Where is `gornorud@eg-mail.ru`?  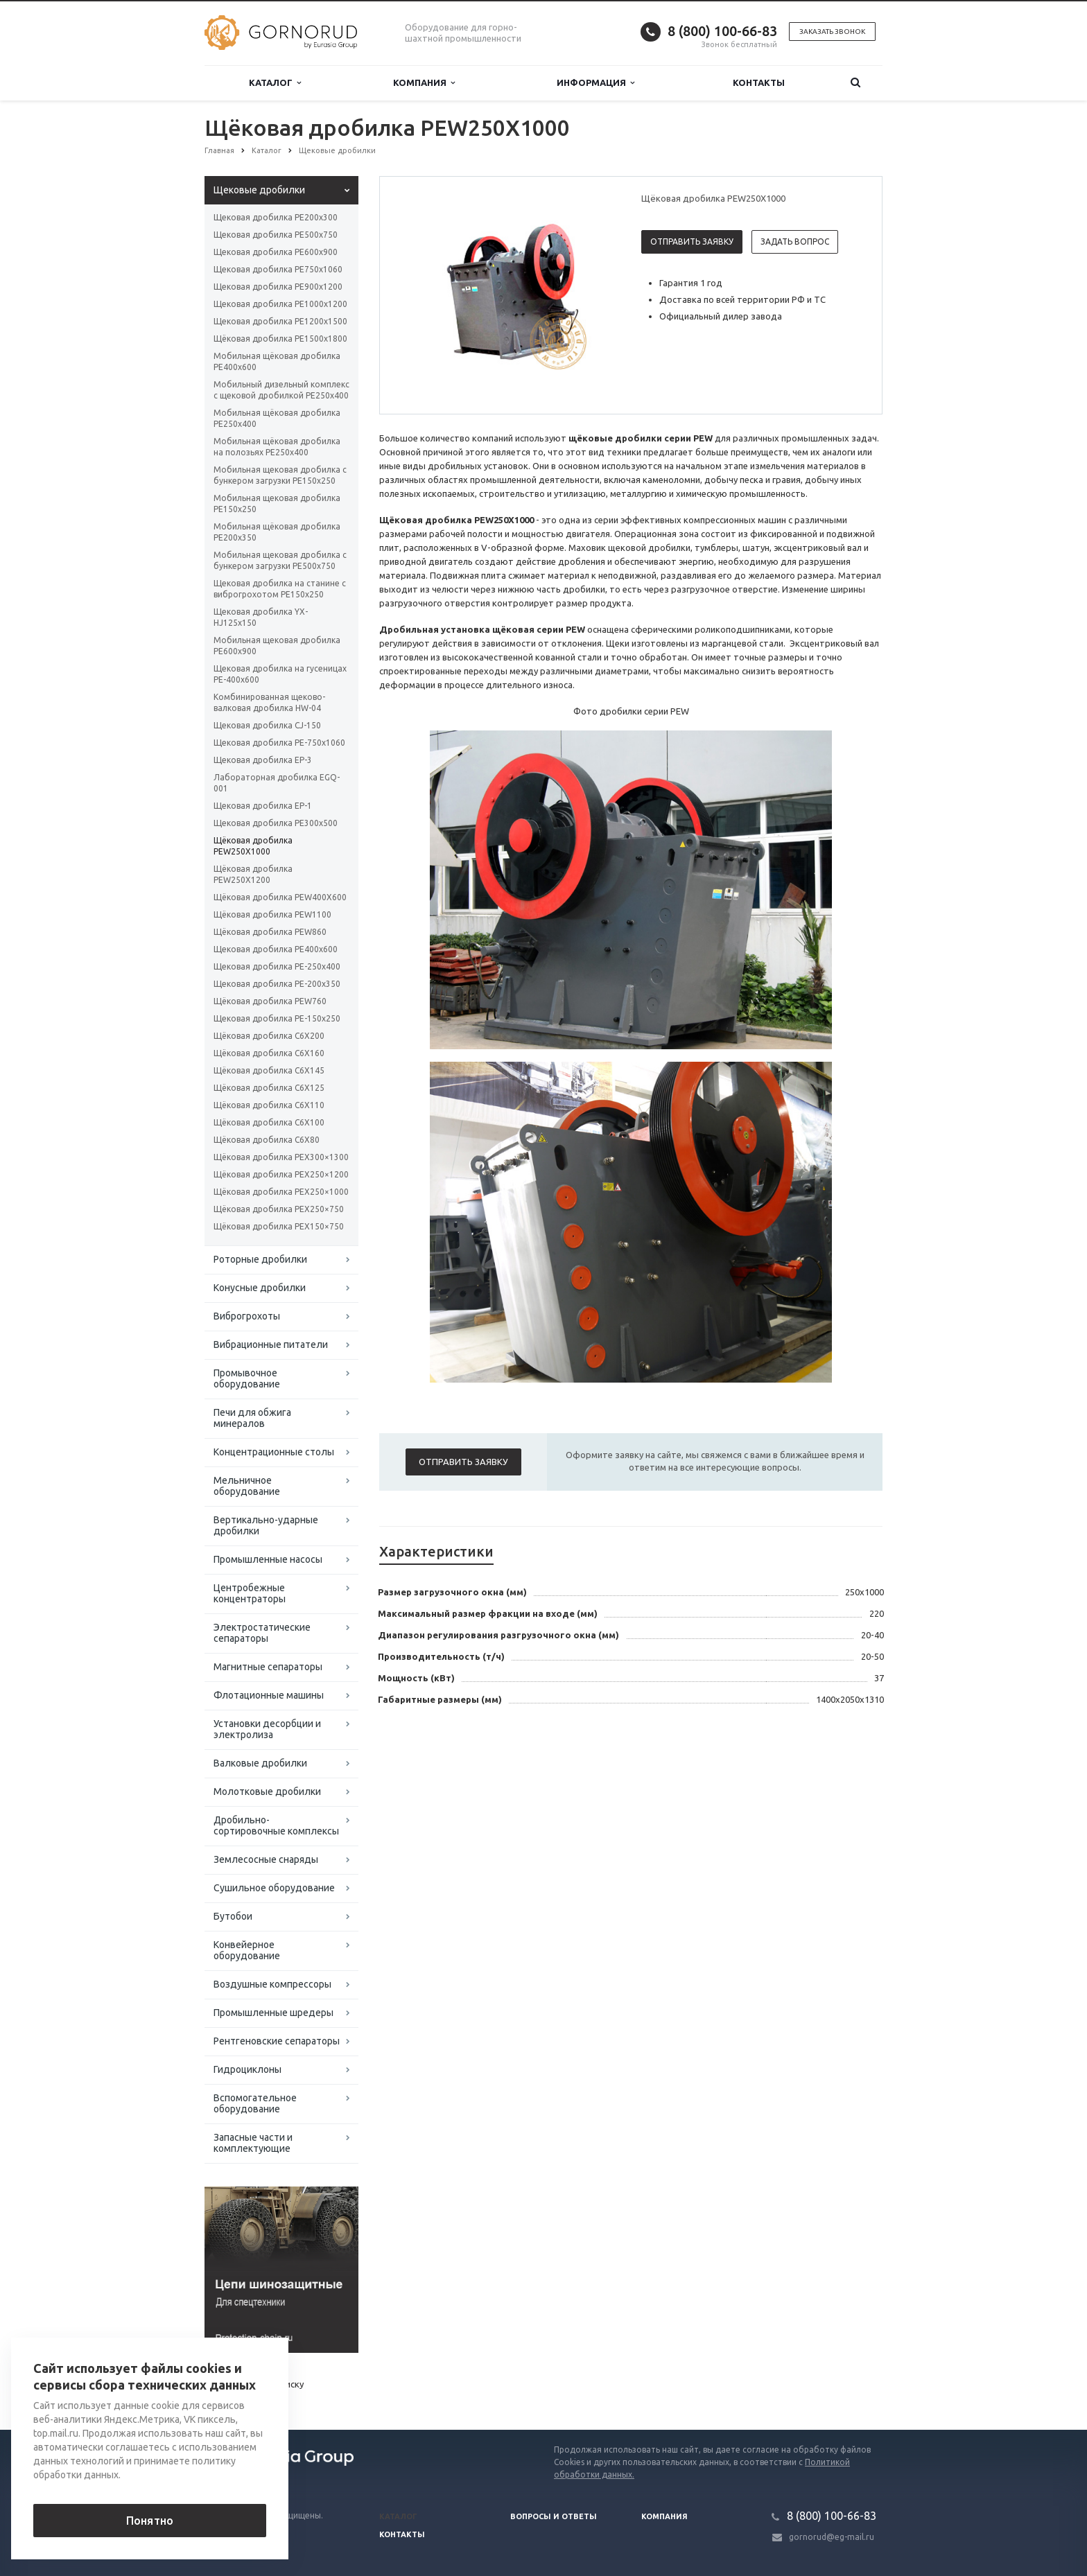
gornorud@eg-mail.ru is located at coordinates (831, 2536).